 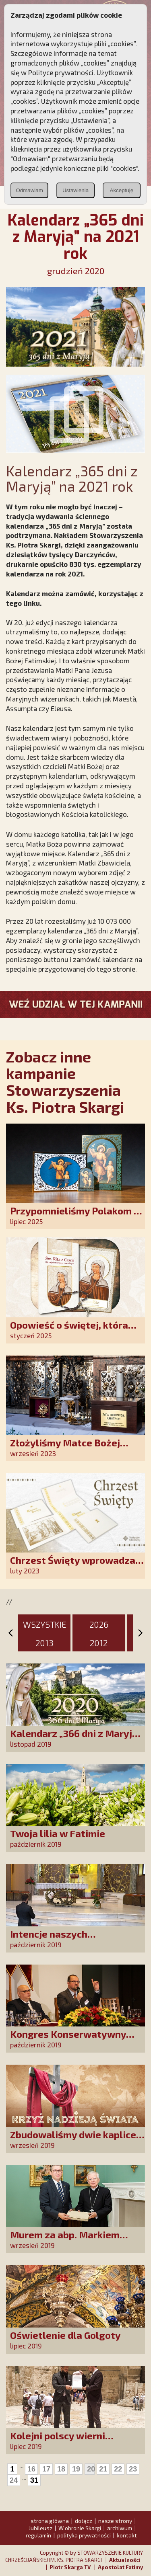 What do you see at coordinates (115, 2520) in the screenshot?
I see `nasze strony` at bounding box center [115, 2520].